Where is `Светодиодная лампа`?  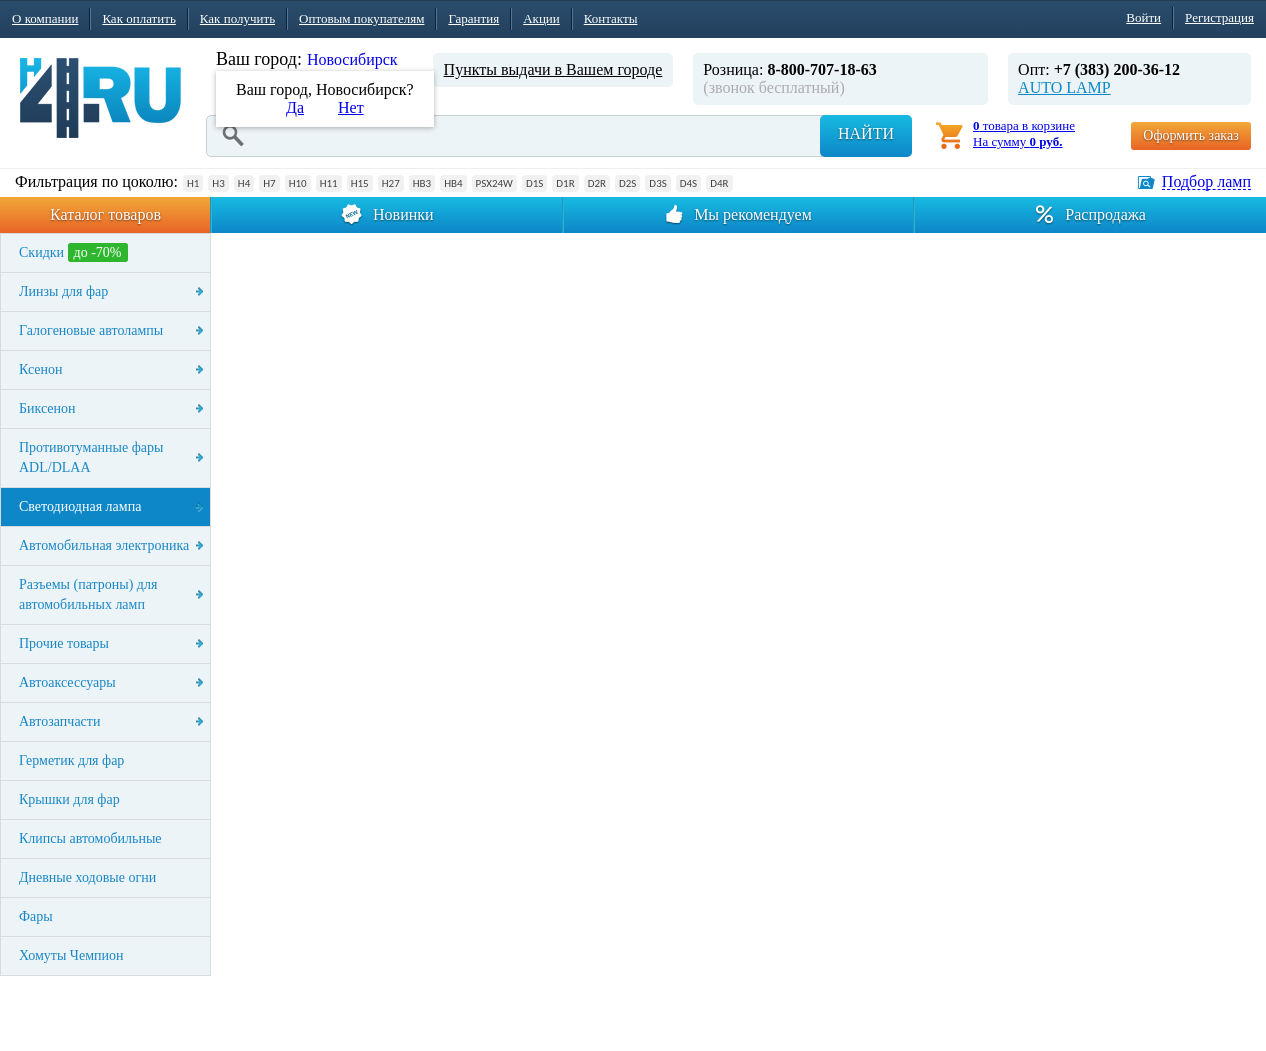 Светодиодная лампа is located at coordinates (80, 506).